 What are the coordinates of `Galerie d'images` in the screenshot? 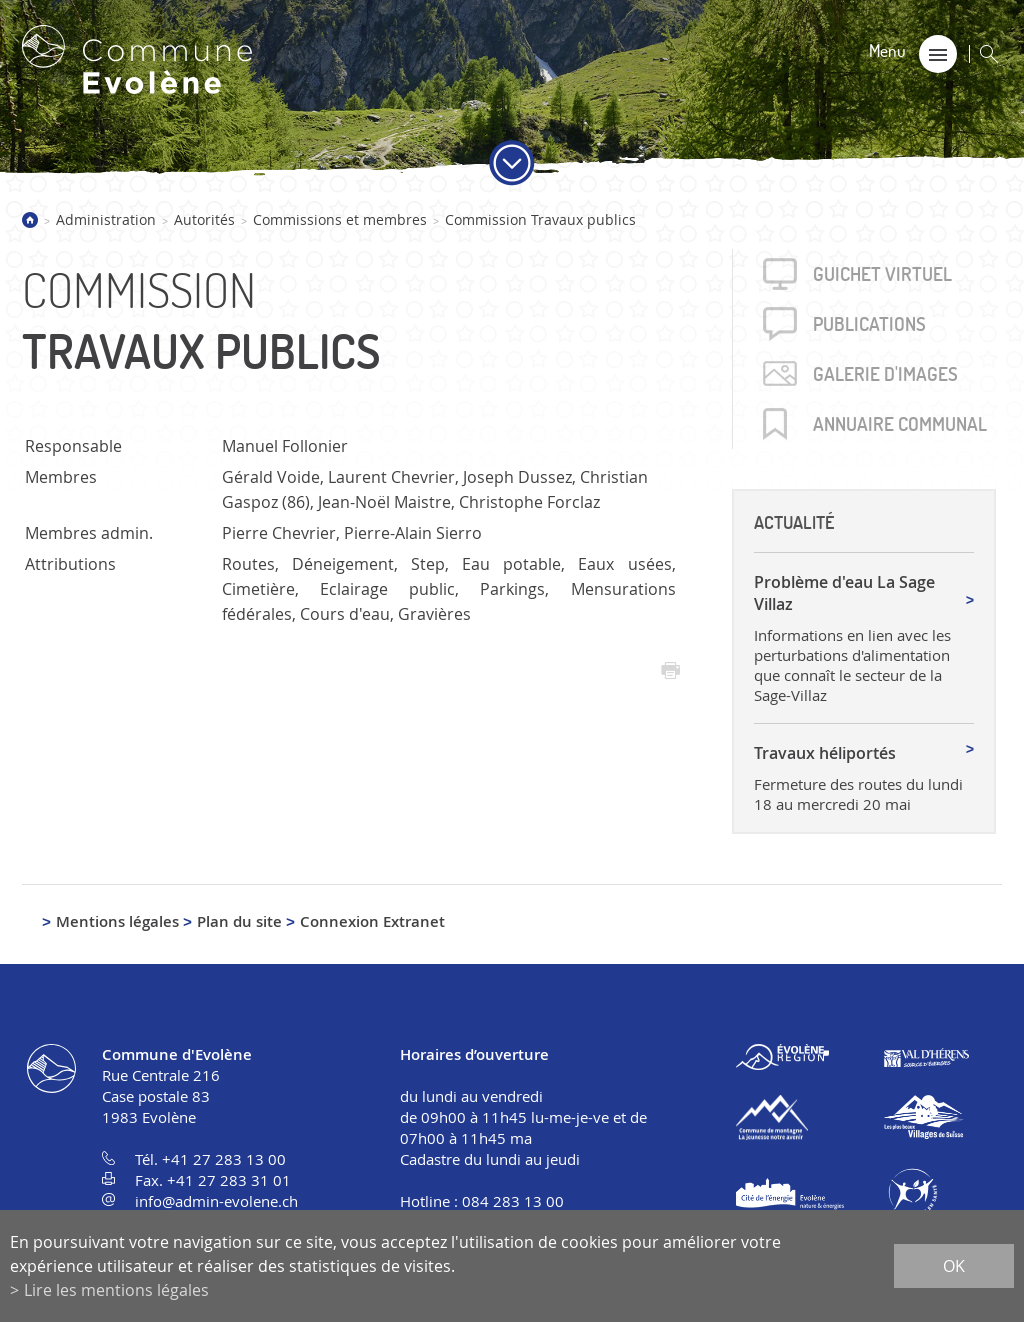 It's located at (885, 374).